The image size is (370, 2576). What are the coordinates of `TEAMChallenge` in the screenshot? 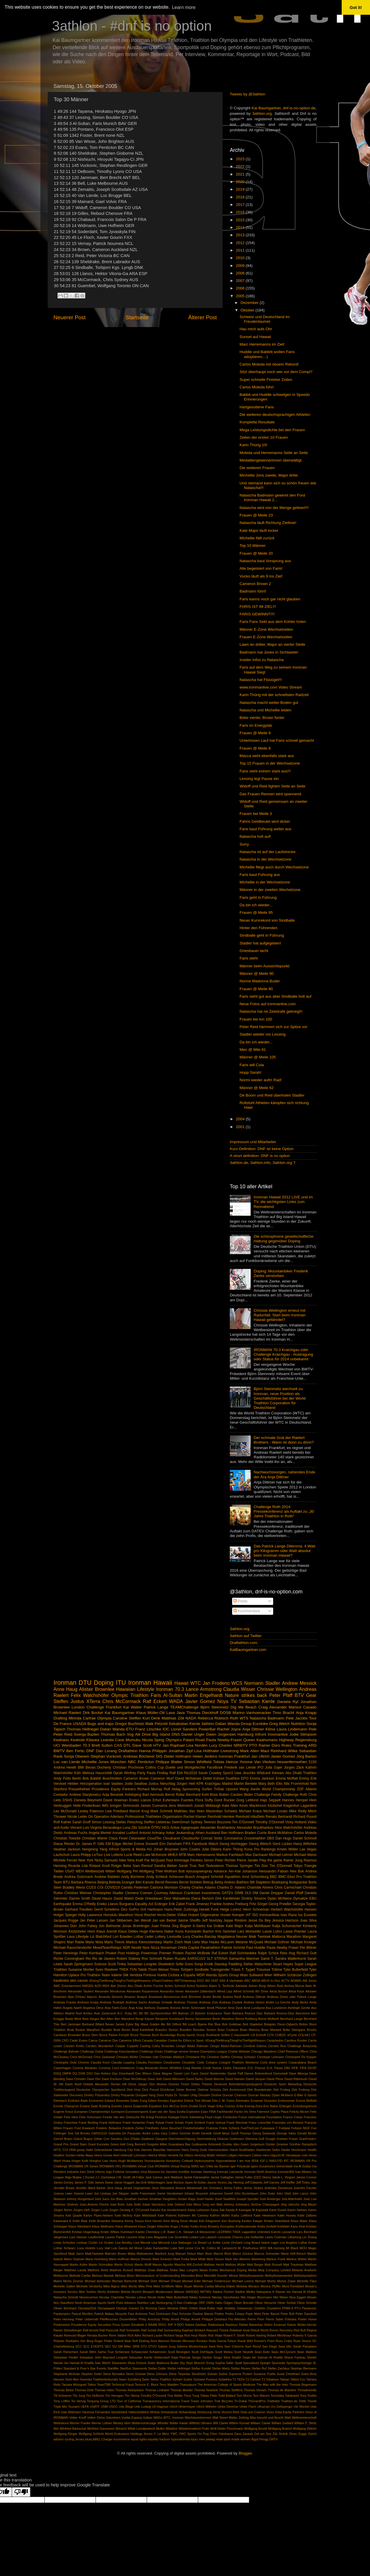 It's located at (184, 1707).